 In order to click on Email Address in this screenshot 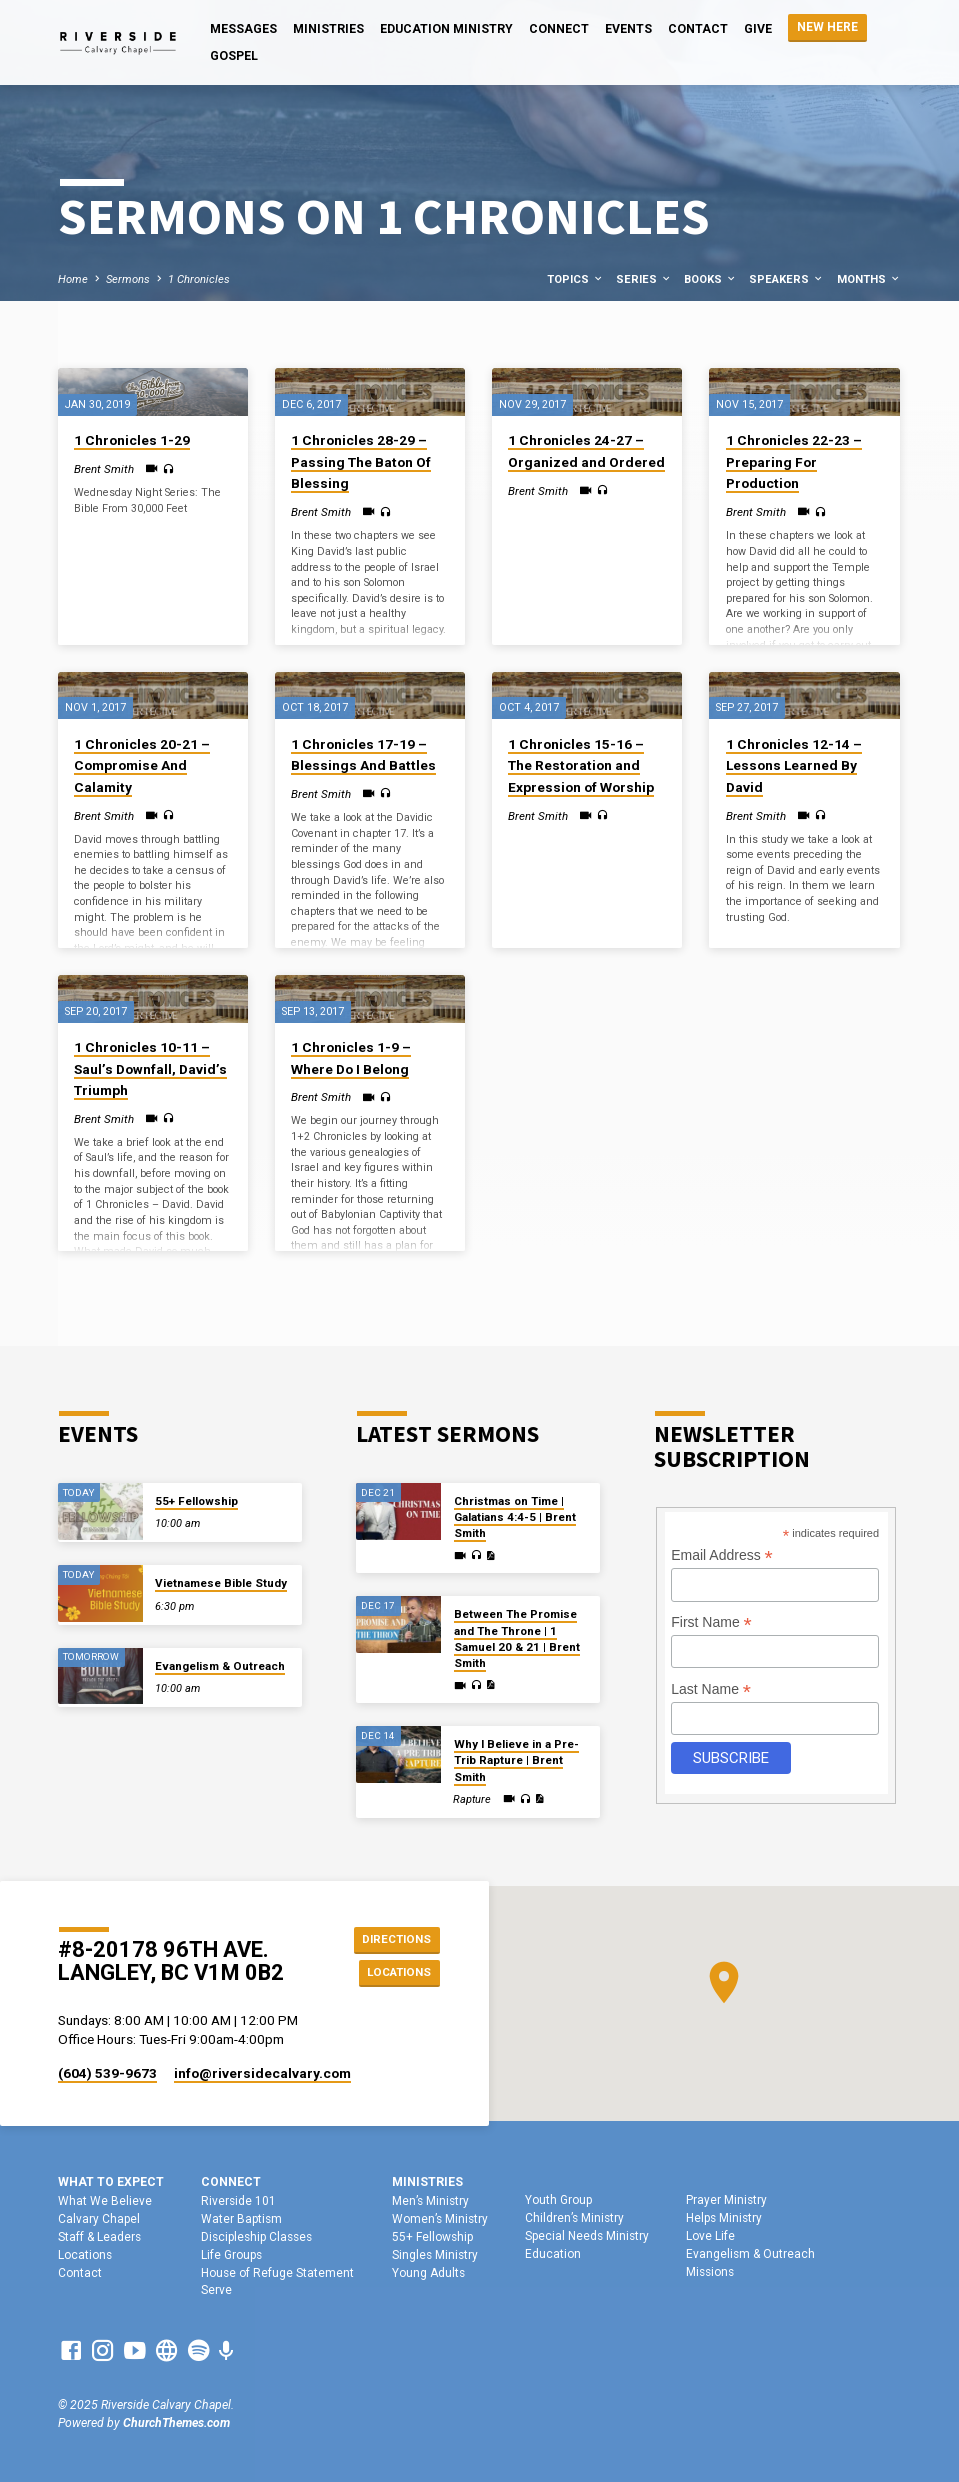, I will do `click(722, 1555)`.